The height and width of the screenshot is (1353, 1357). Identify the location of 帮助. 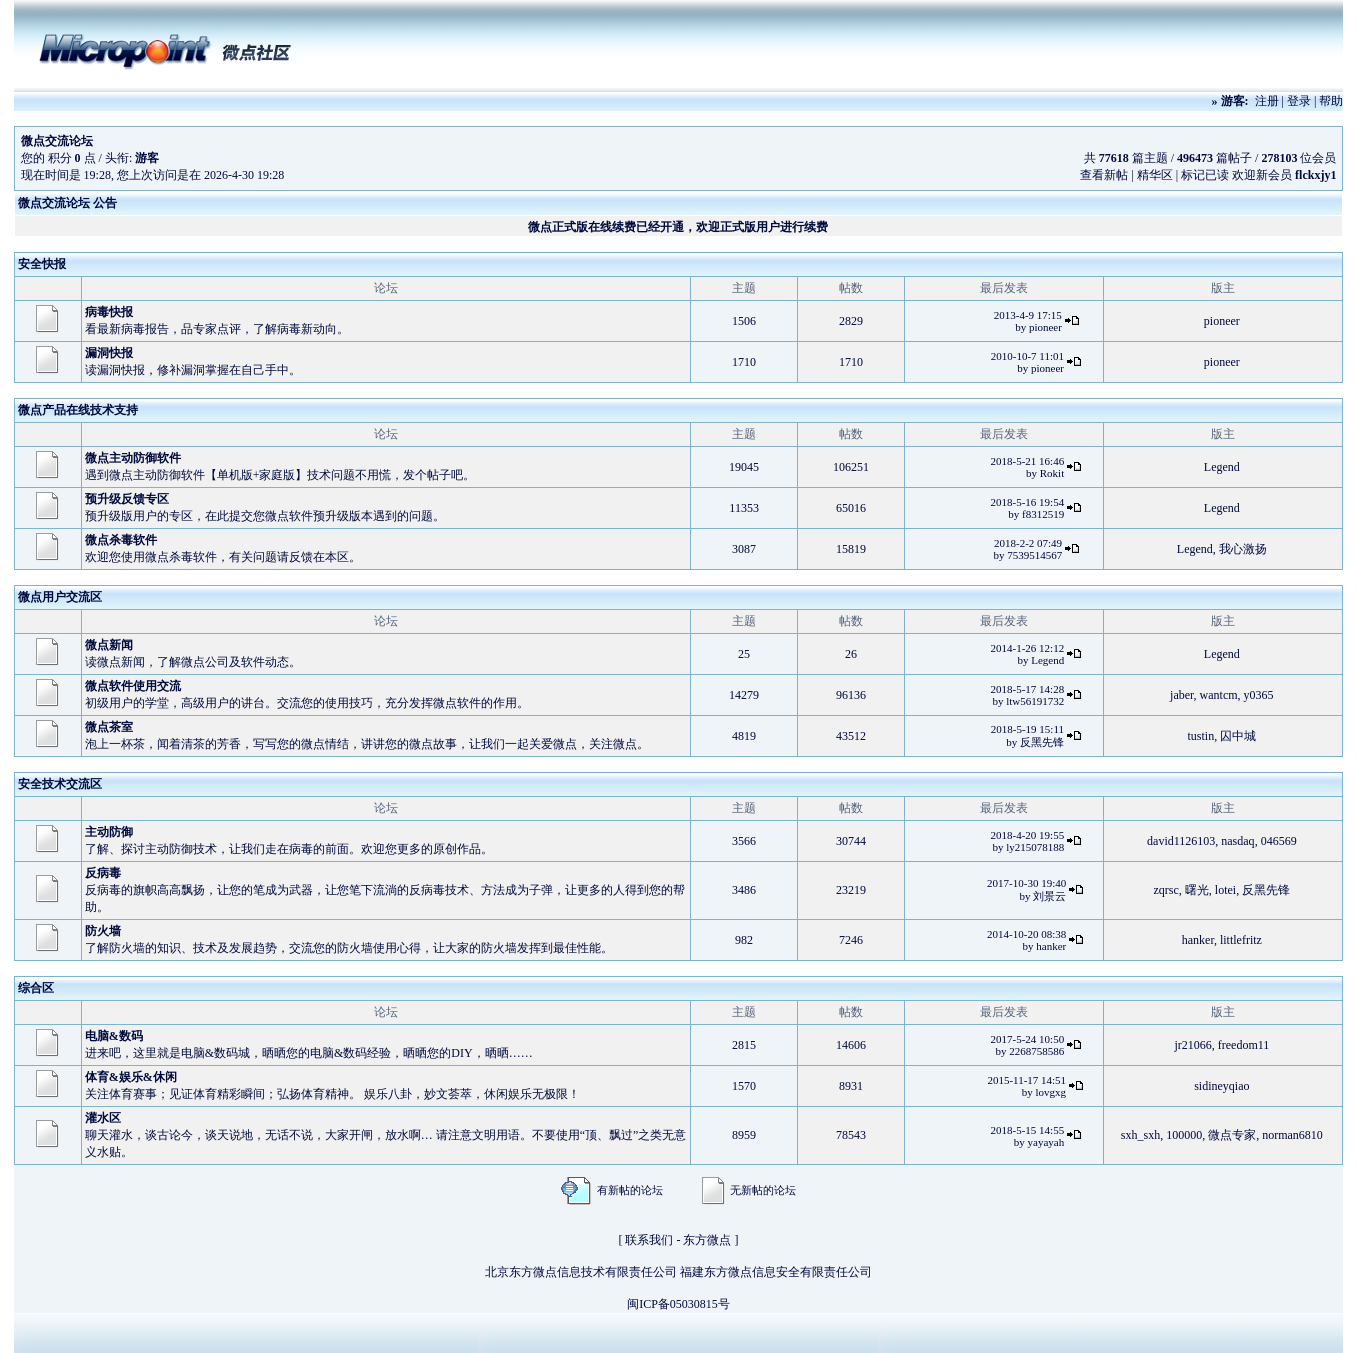
(1331, 101).